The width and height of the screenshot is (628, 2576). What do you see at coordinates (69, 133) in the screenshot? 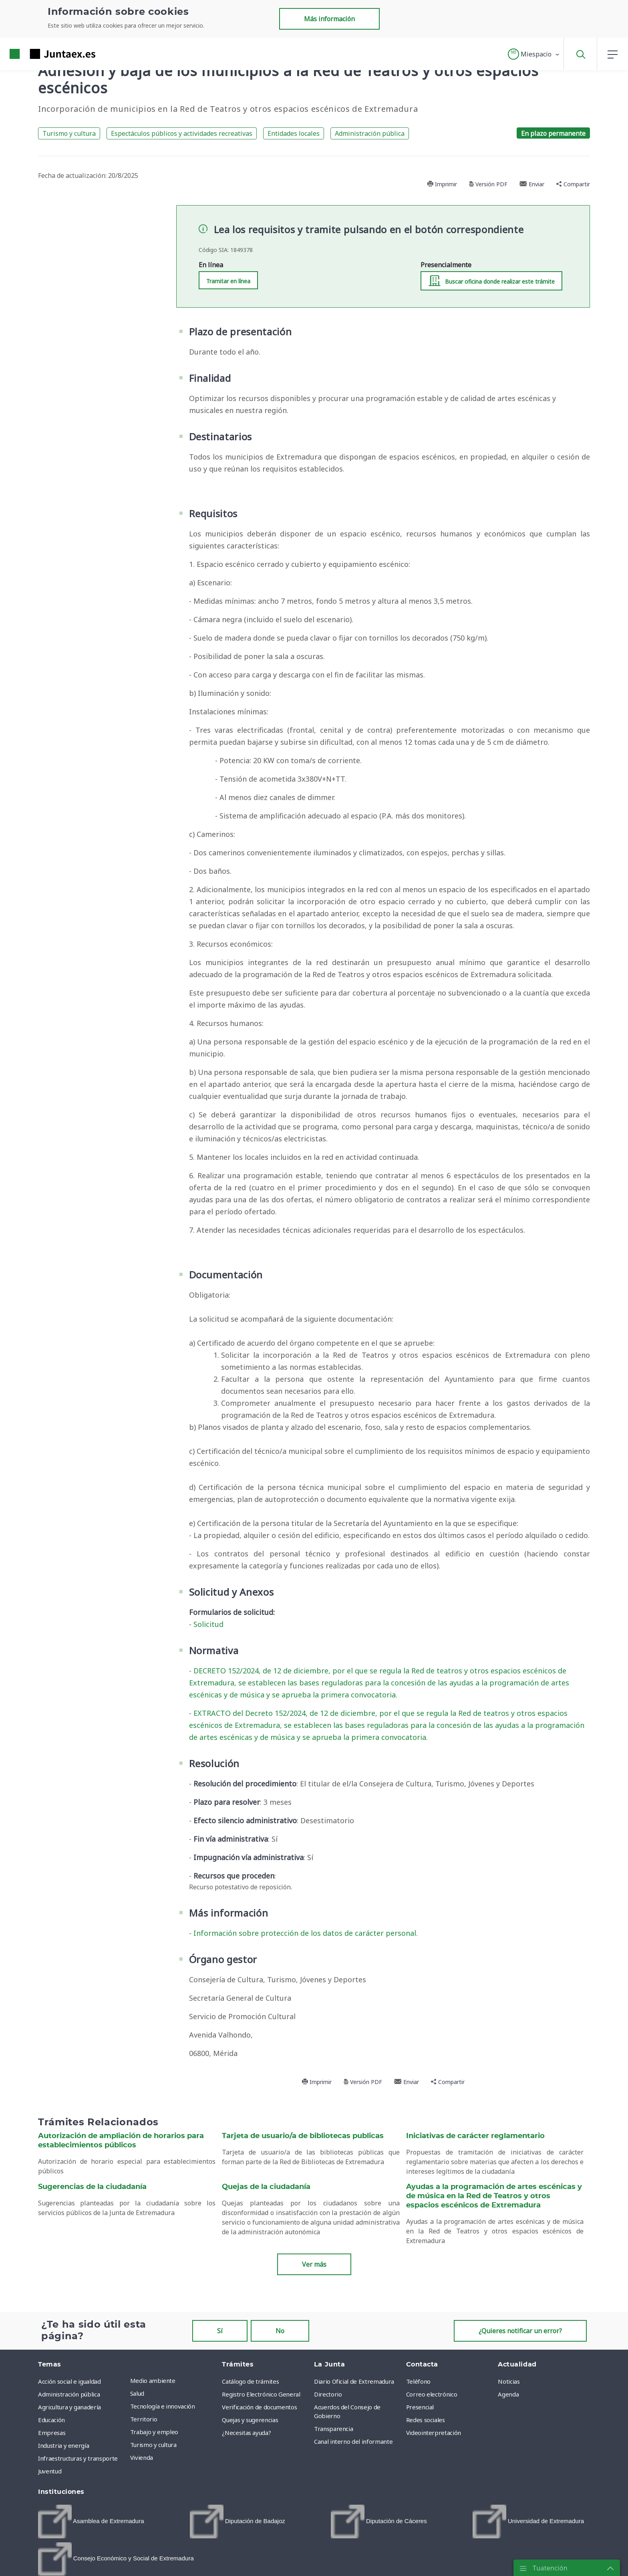
I see `Turismo y cultura` at bounding box center [69, 133].